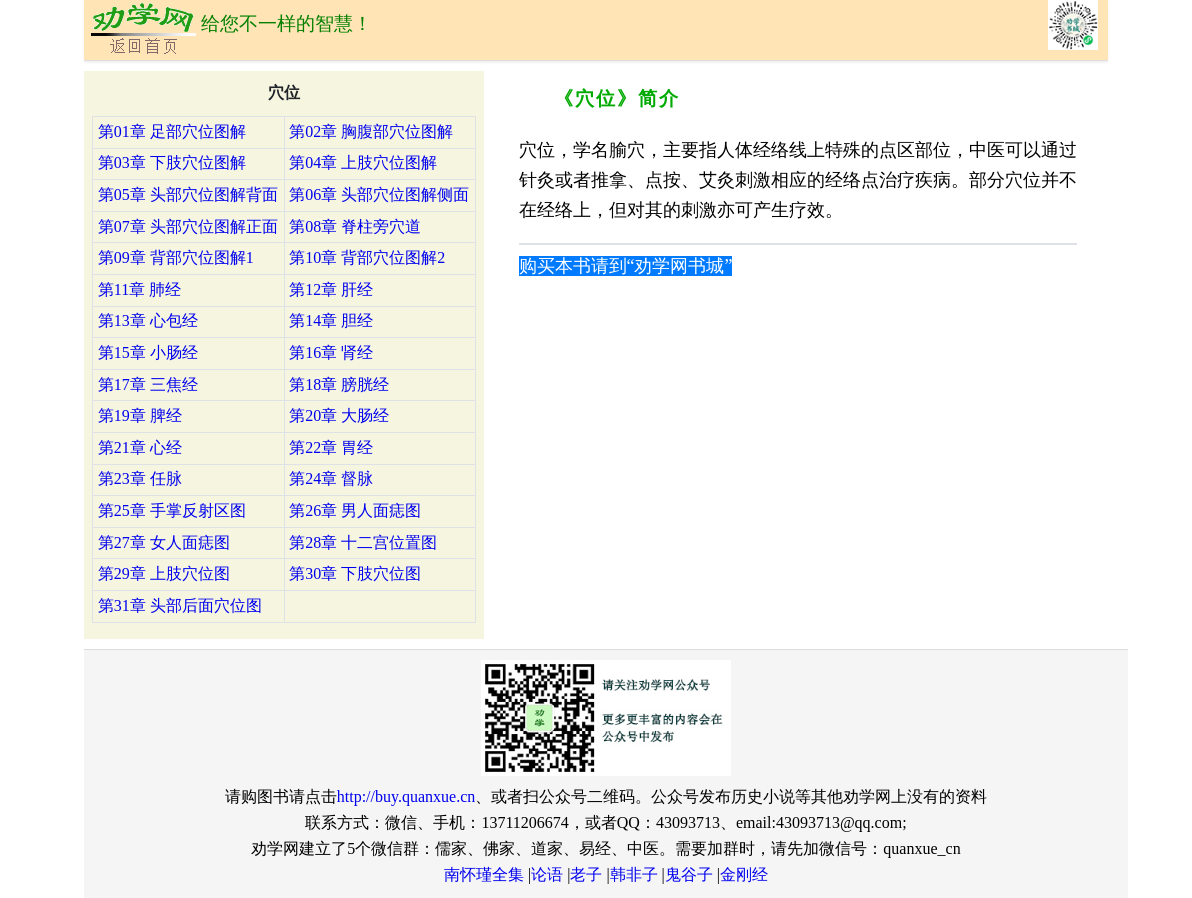 This screenshot has height=898, width=1192. Describe the element at coordinates (363, 542) in the screenshot. I see `第28章 十二宫位置图` at that location.